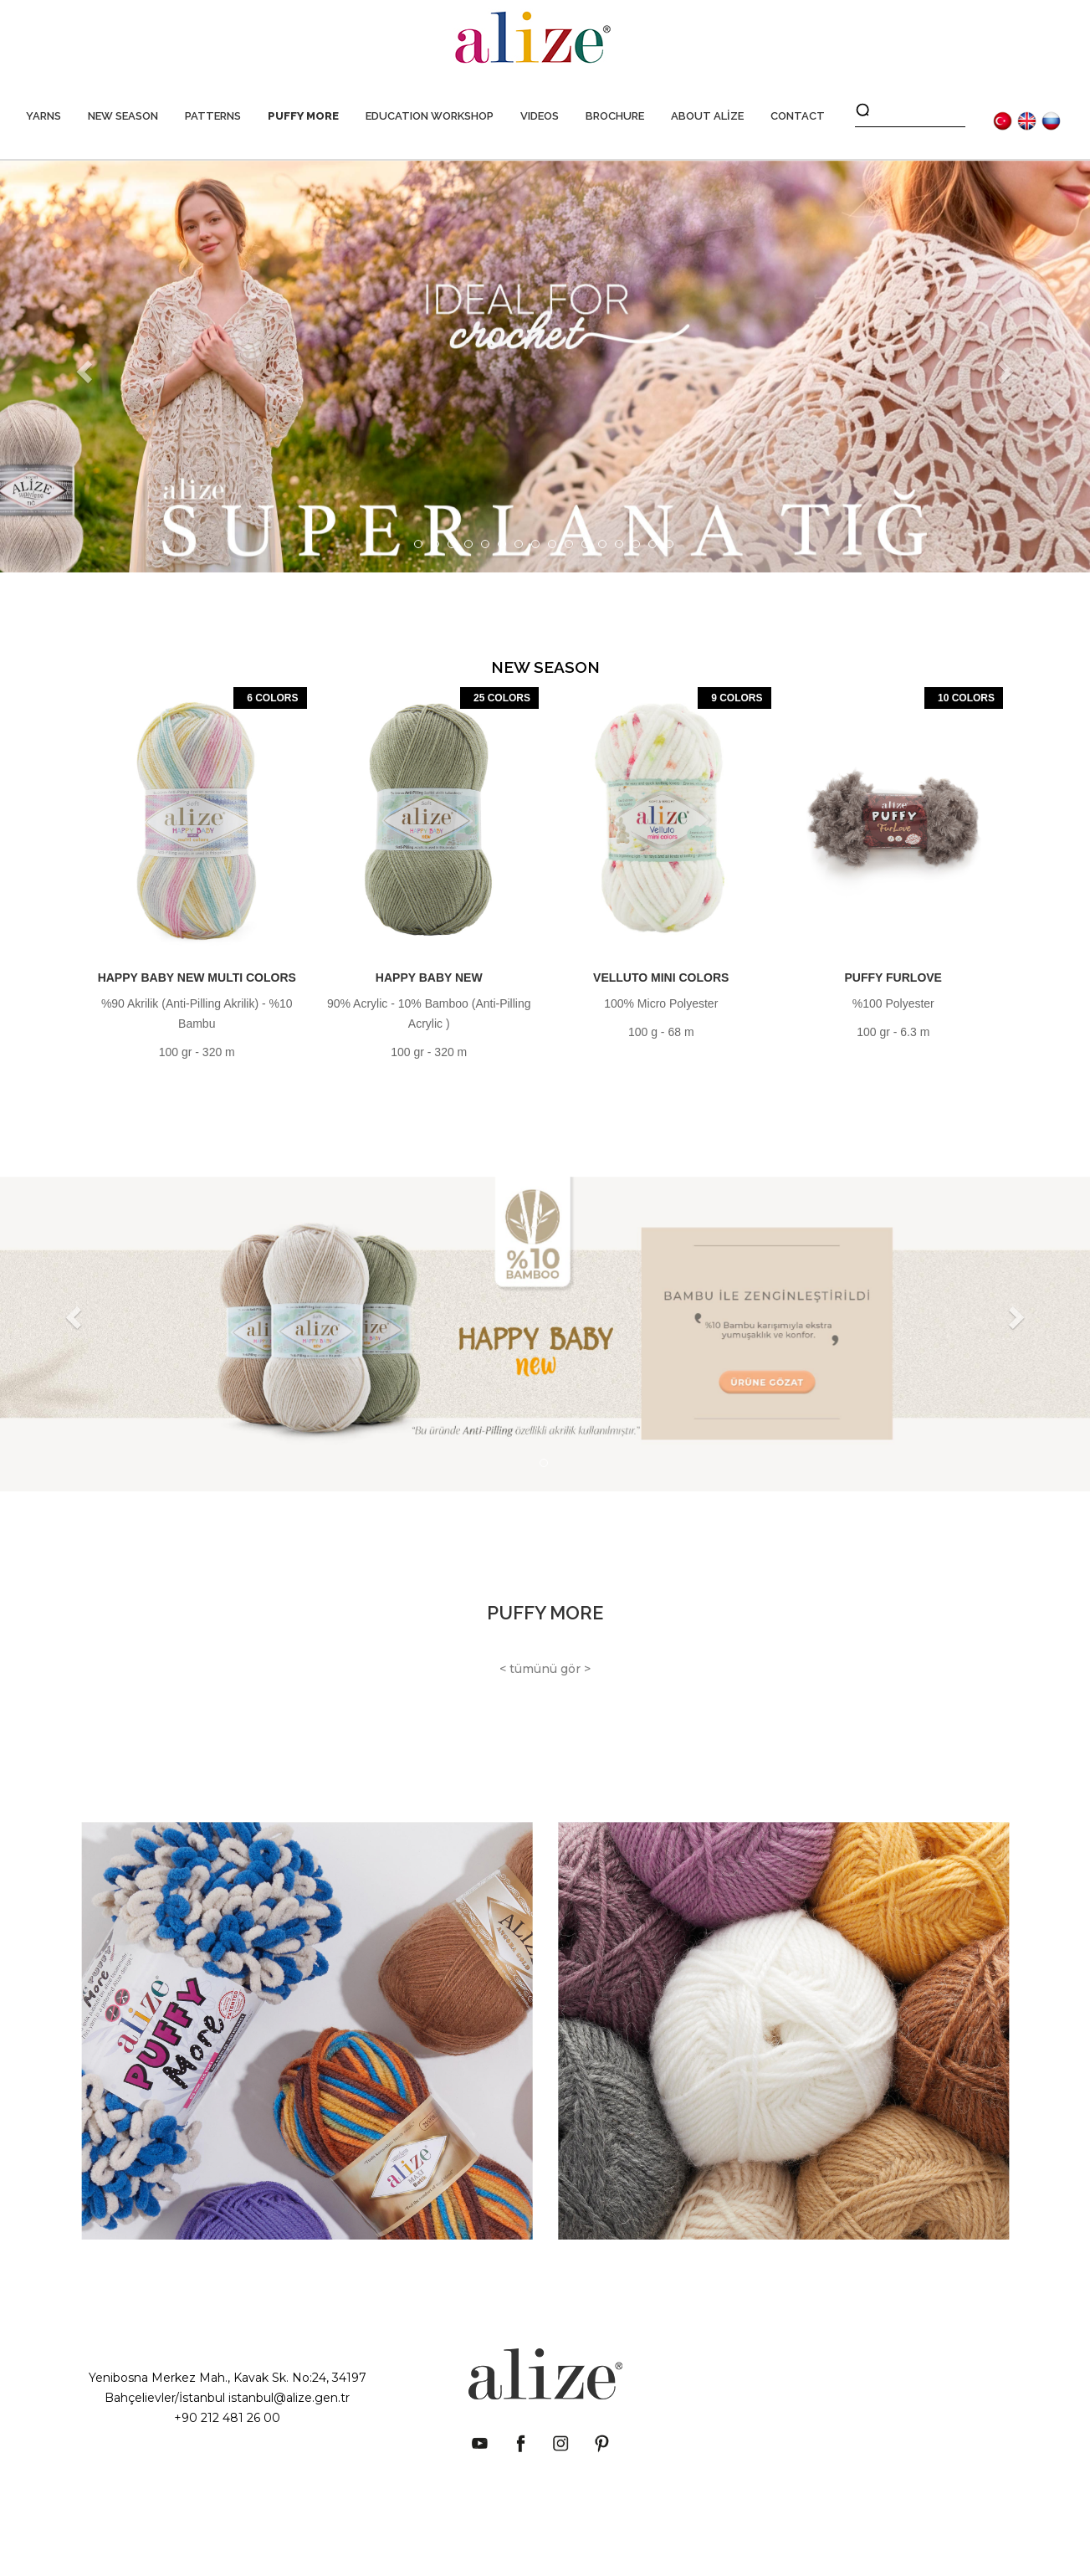 This screenshot has width=1090, height=2576. Describe the element at coordinates (43, 116) in the screenshot. I see `YARNS` at that location.